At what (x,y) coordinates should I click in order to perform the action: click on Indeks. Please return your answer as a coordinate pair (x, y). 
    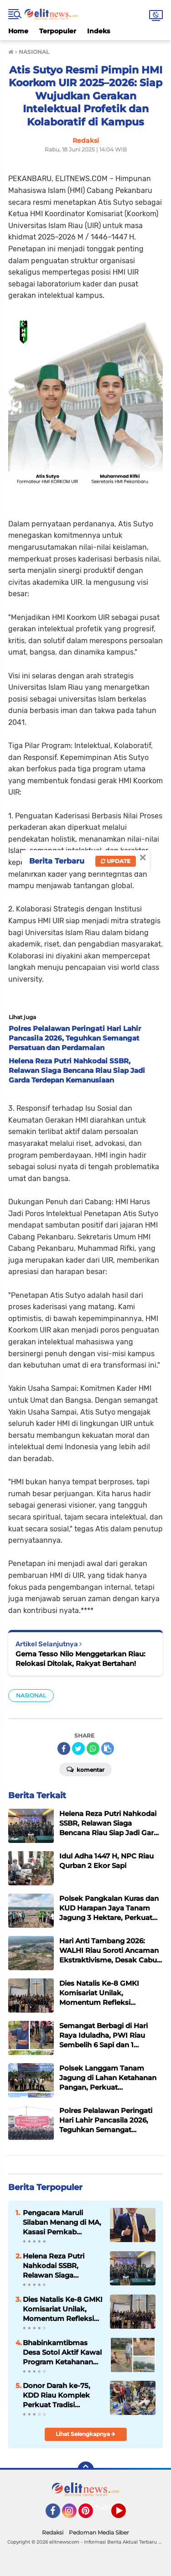
    Looking at the image, I should click on (98, 31).